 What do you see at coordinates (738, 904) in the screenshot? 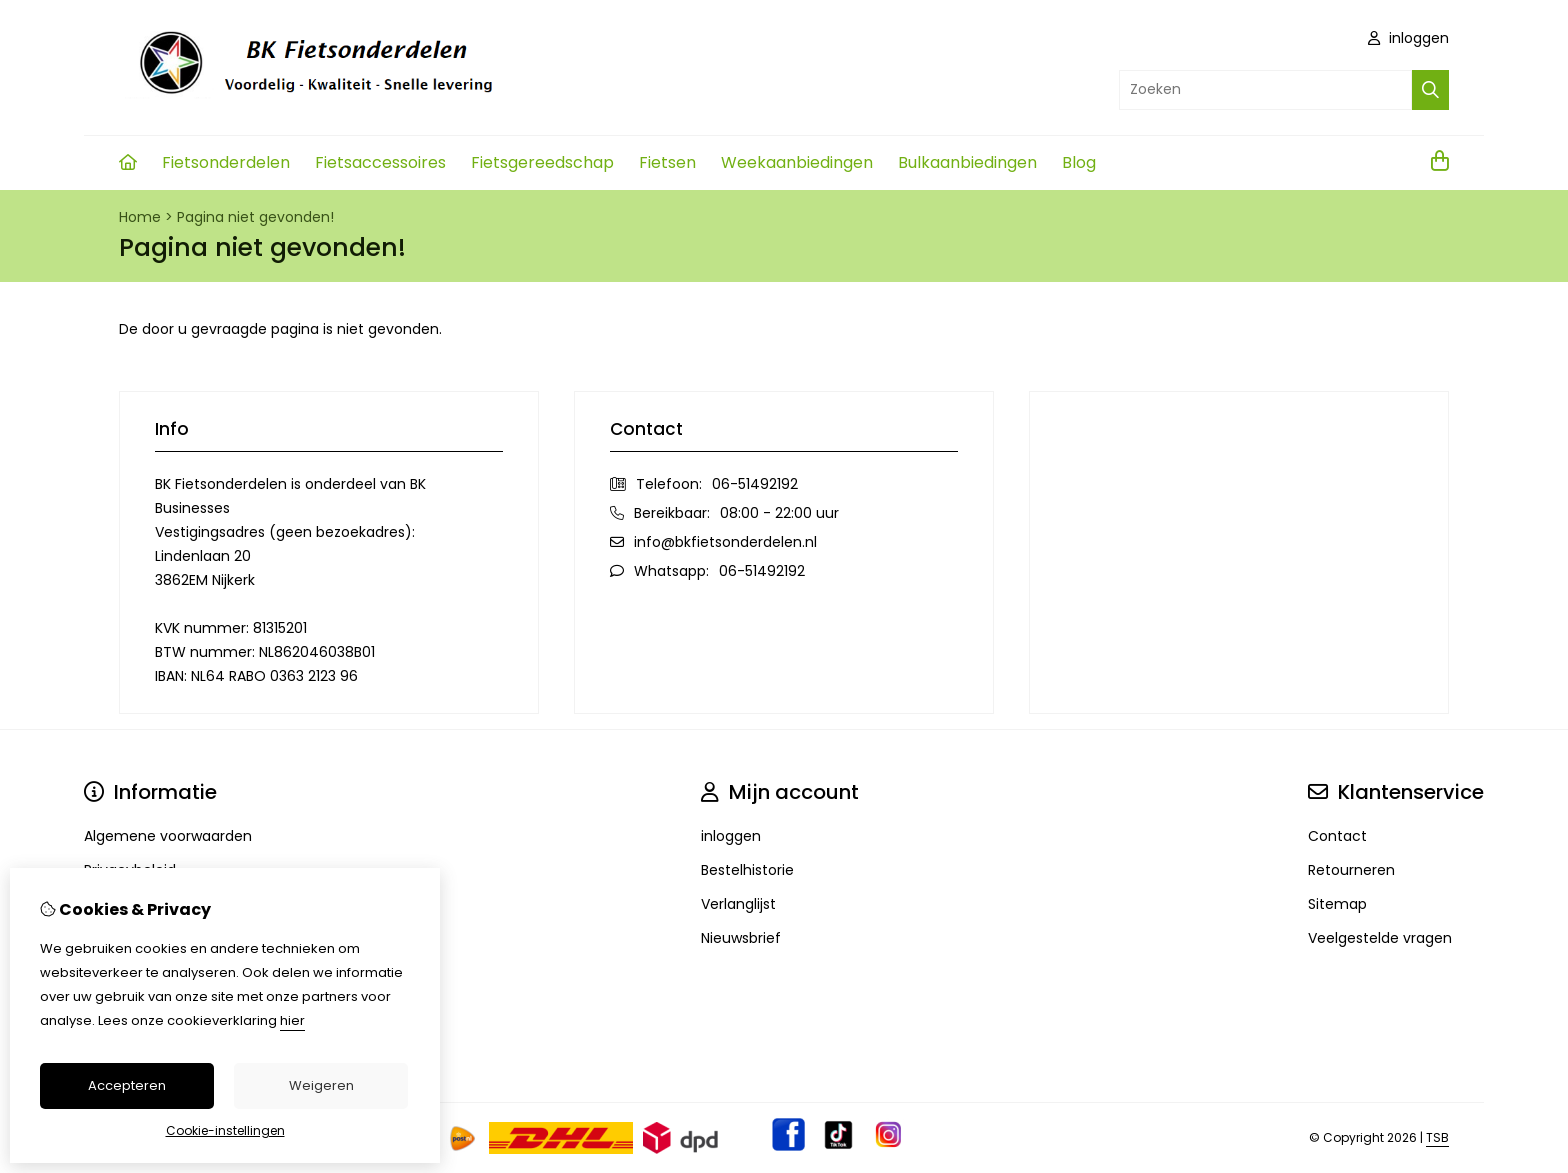
I see `Verlanglijst` at bounding box center [738, 904].